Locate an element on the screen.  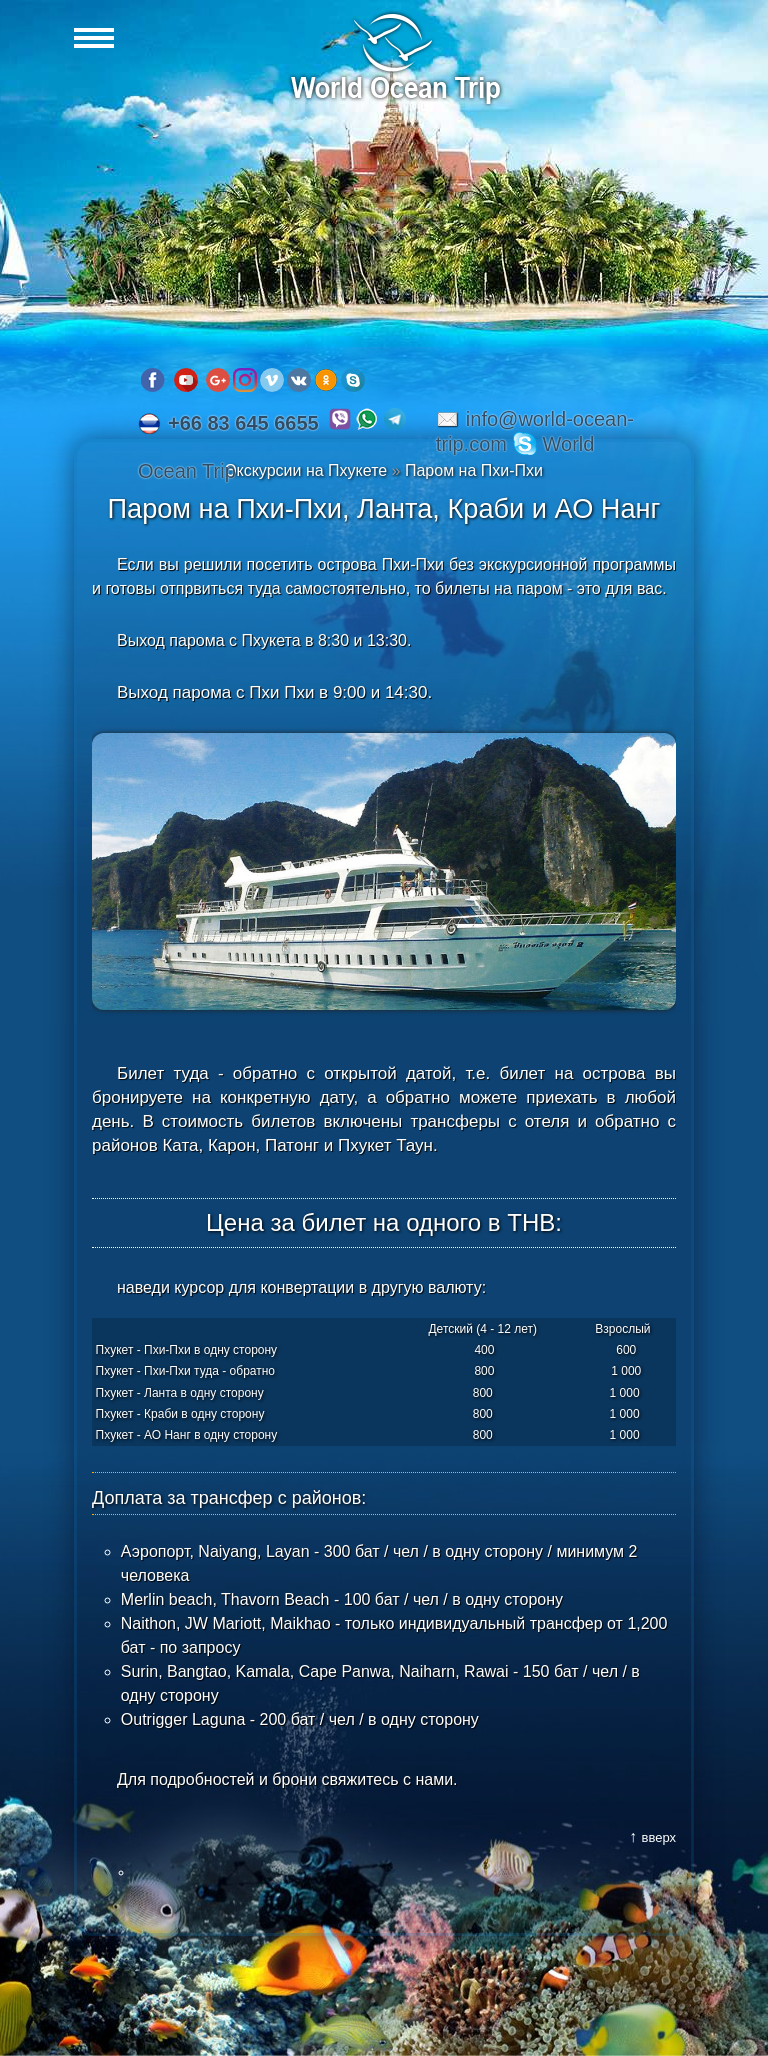
OK is located at coordinates (326, 380).